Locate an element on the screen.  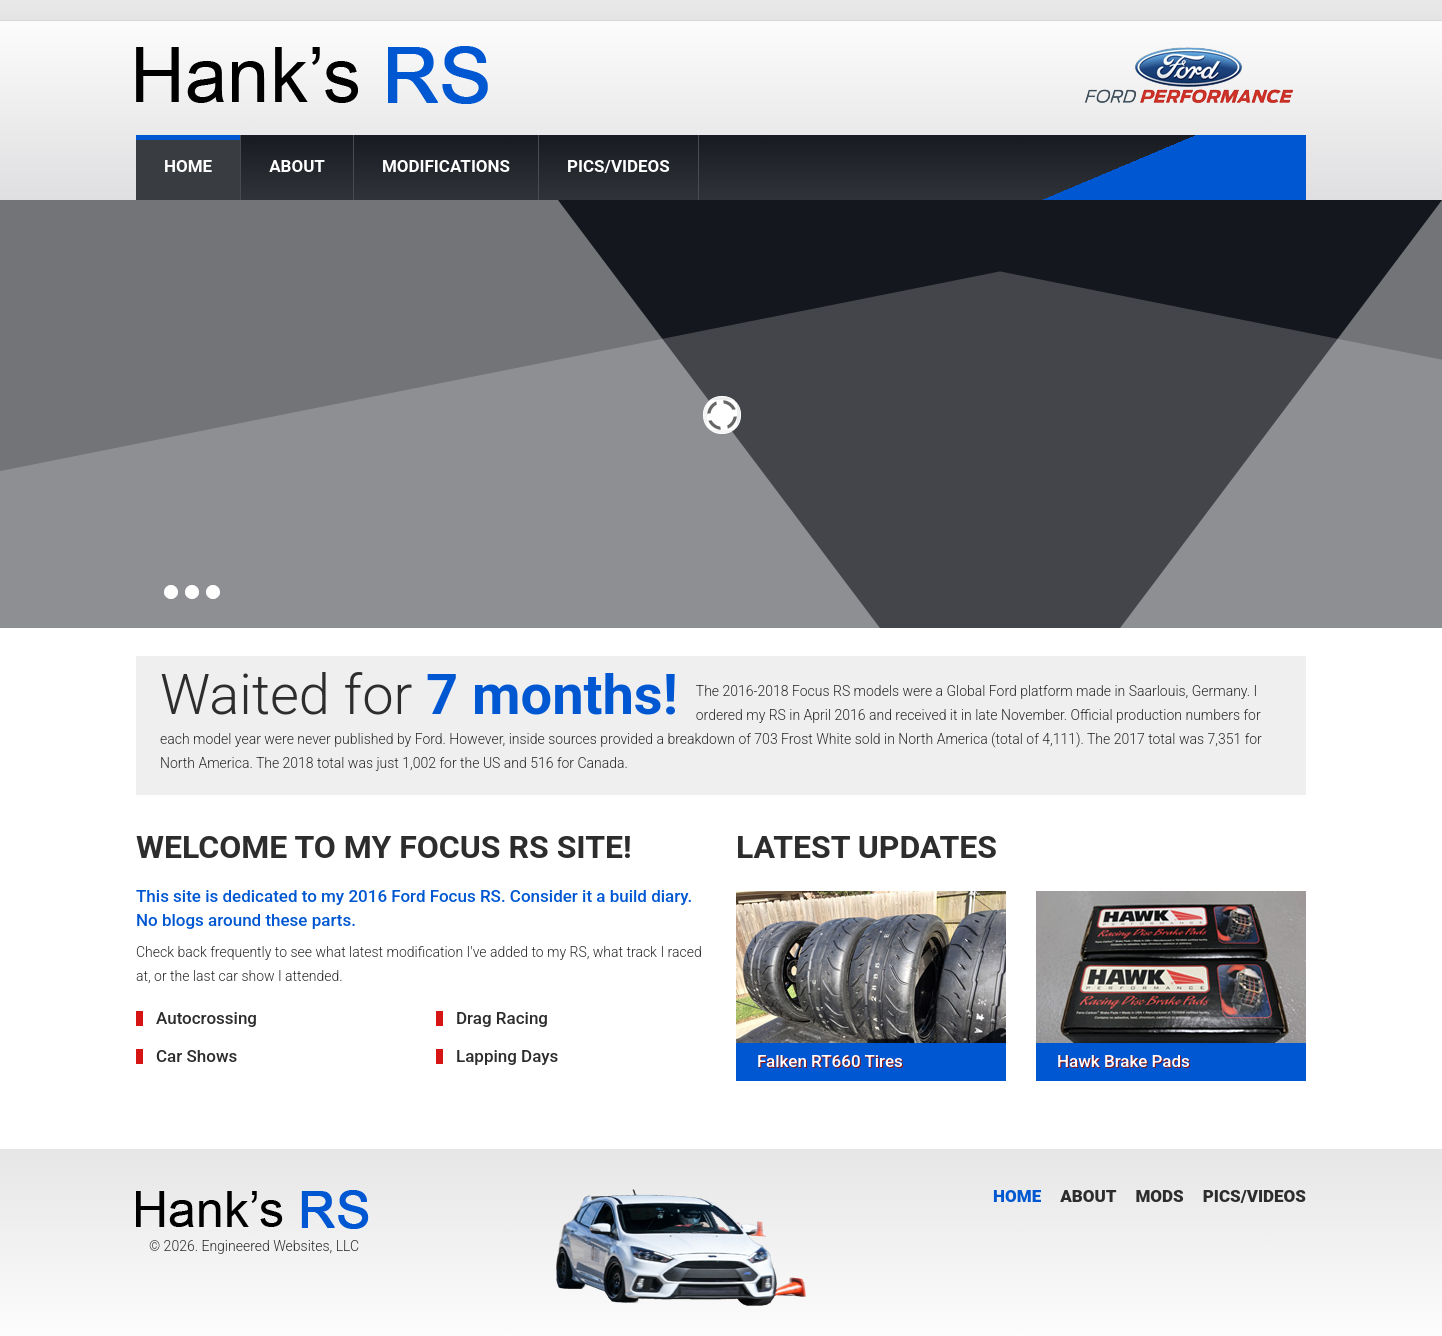
About is located at coordinates (297, 166).